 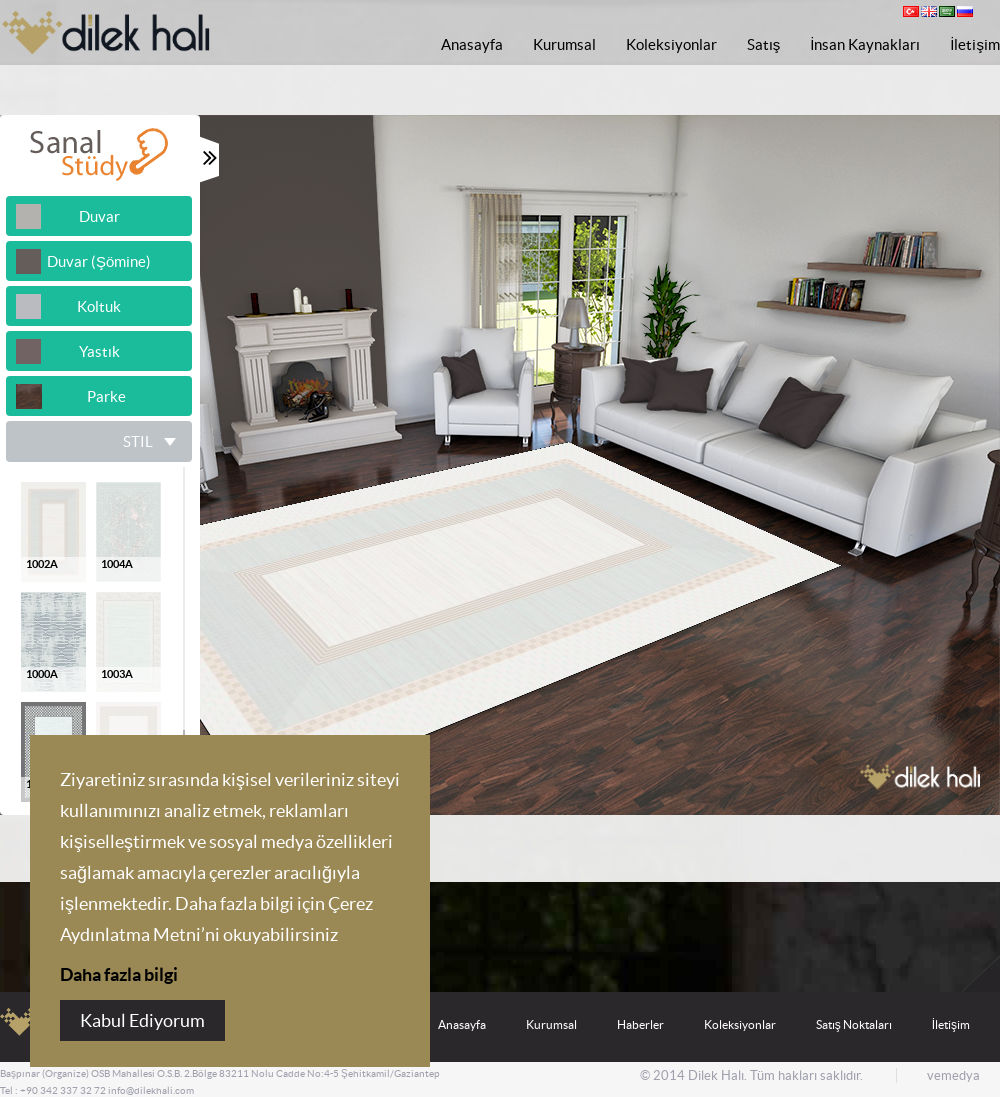 What do you see at coordinates (472, 44) in the screenshot?
I see `Anasayfa` at bounding box center [472, 44].